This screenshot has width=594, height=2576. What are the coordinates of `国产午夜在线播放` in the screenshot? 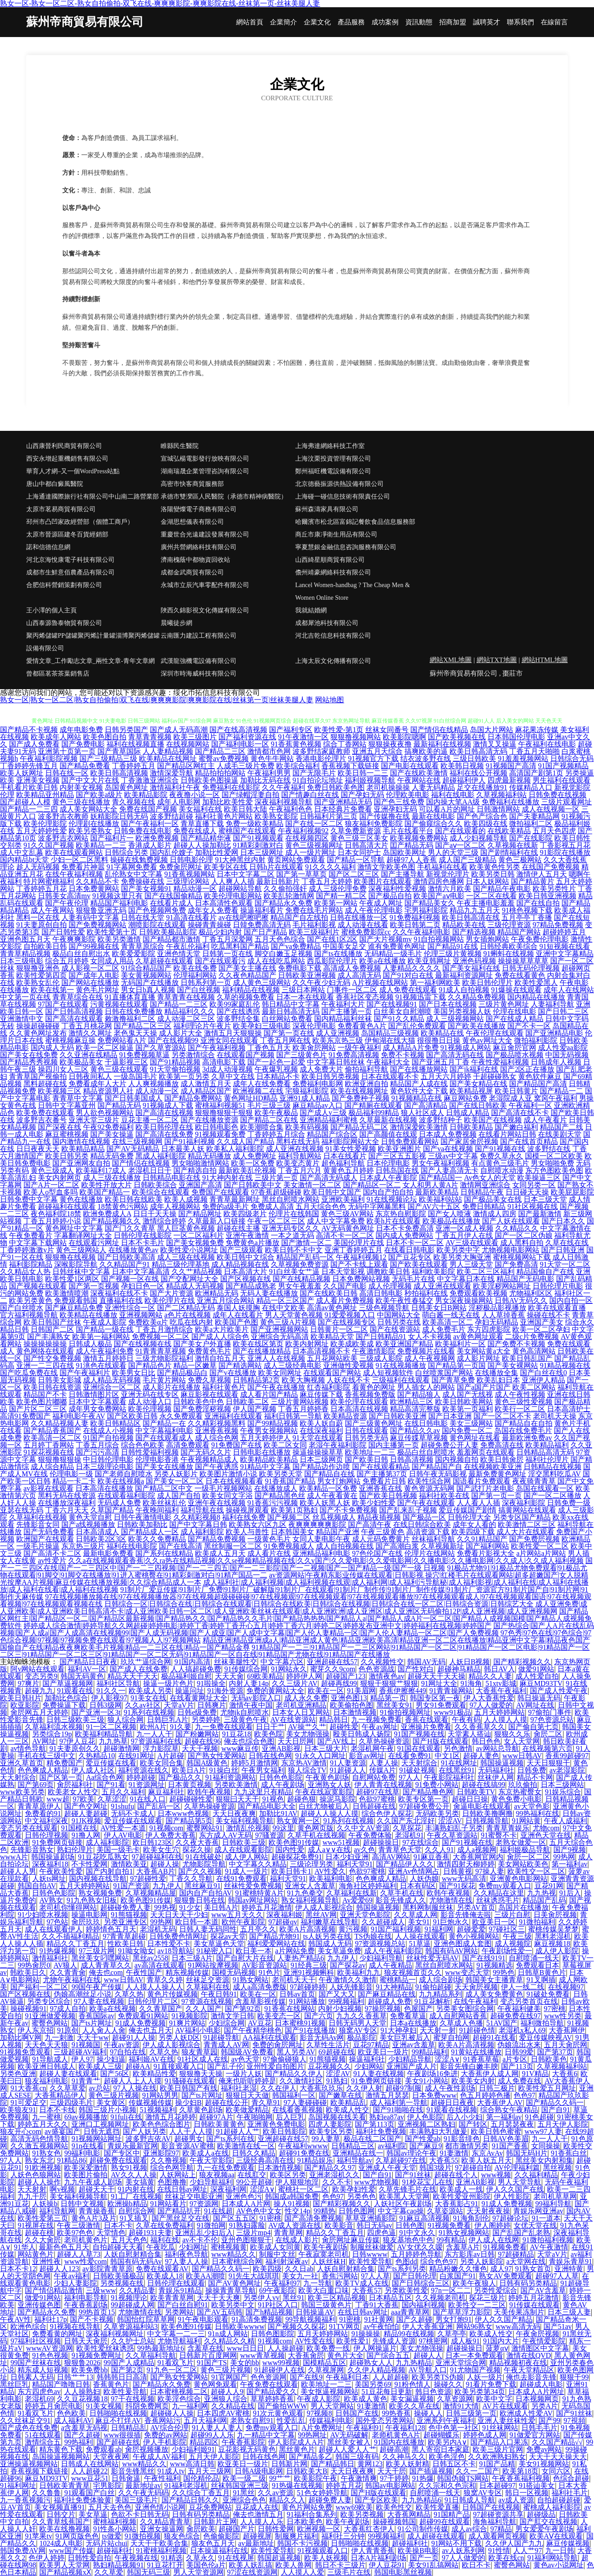 It's located at (276, 1387).